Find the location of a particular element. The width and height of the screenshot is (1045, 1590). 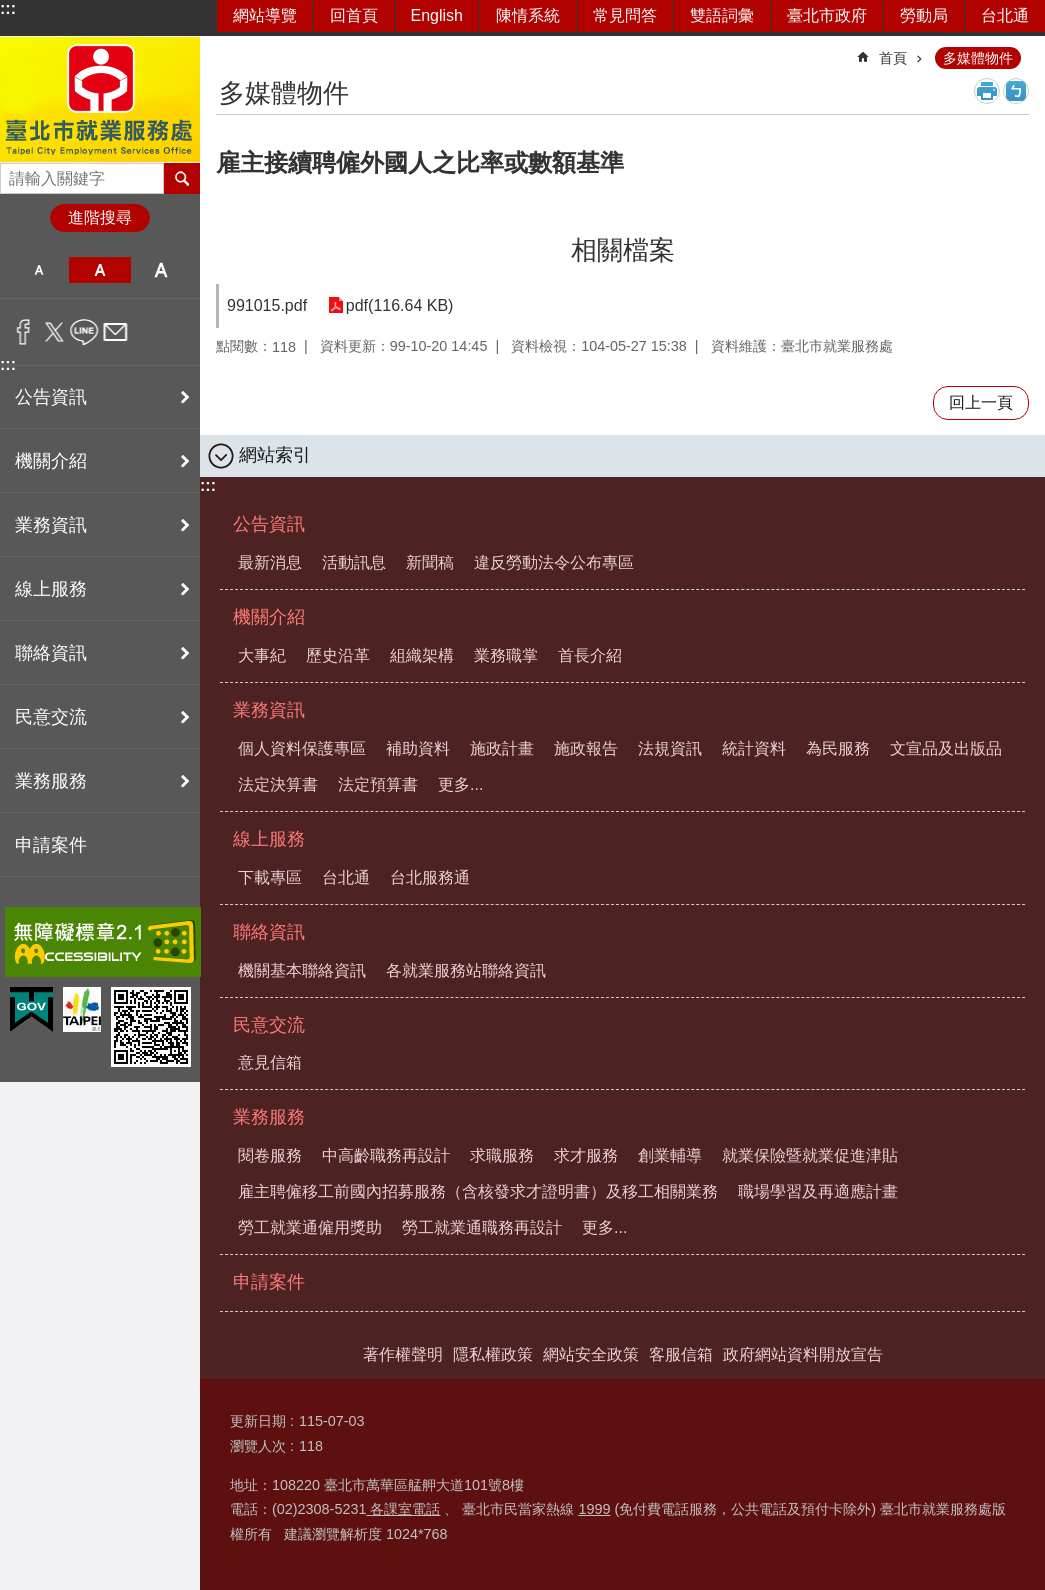

意見信箱 is located at coordinates (270, 1062).